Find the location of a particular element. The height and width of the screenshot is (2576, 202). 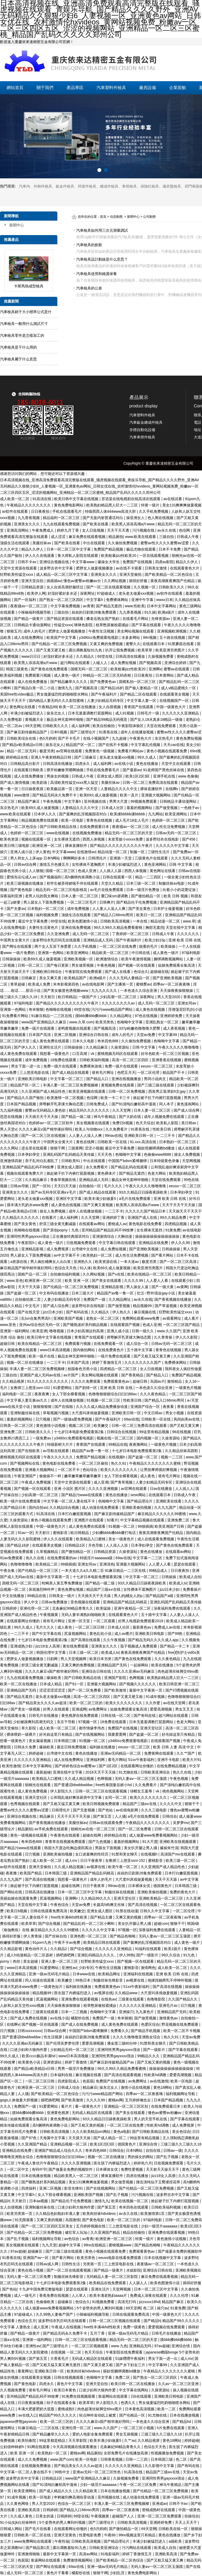

国产九色视频 is located at coordinates (100, 1841).